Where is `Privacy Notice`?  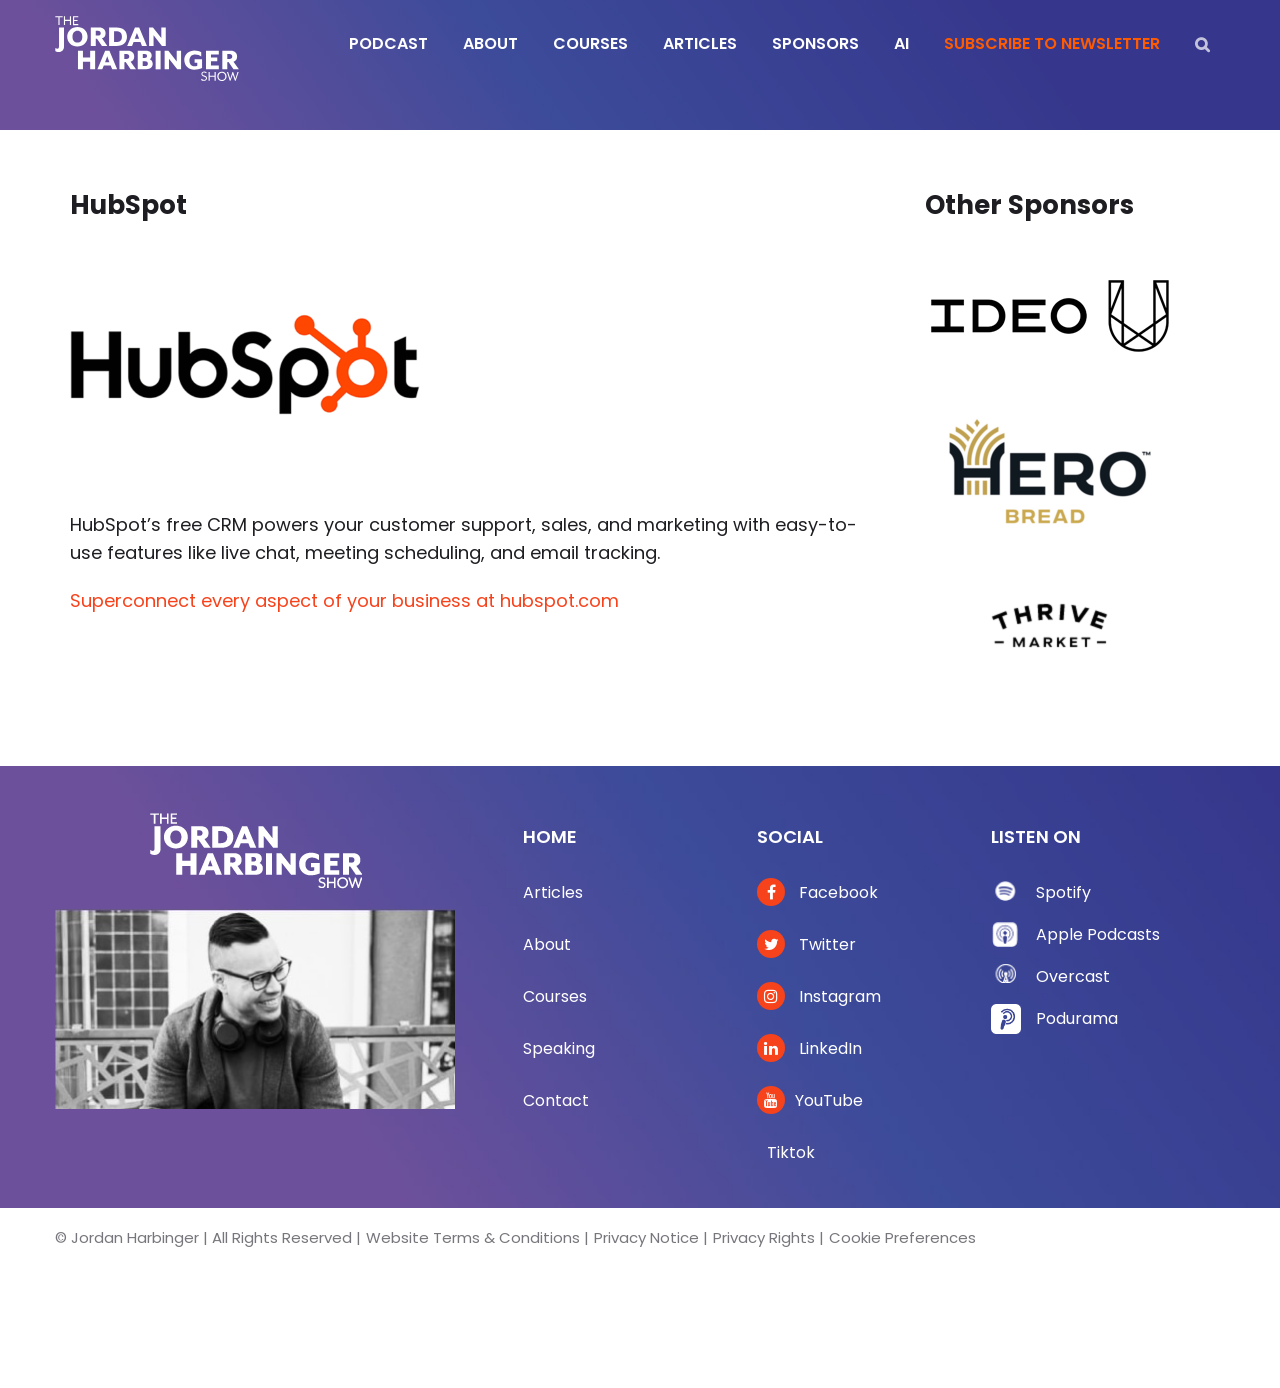
Privacy Notice is located at coordinates (646, 1237).